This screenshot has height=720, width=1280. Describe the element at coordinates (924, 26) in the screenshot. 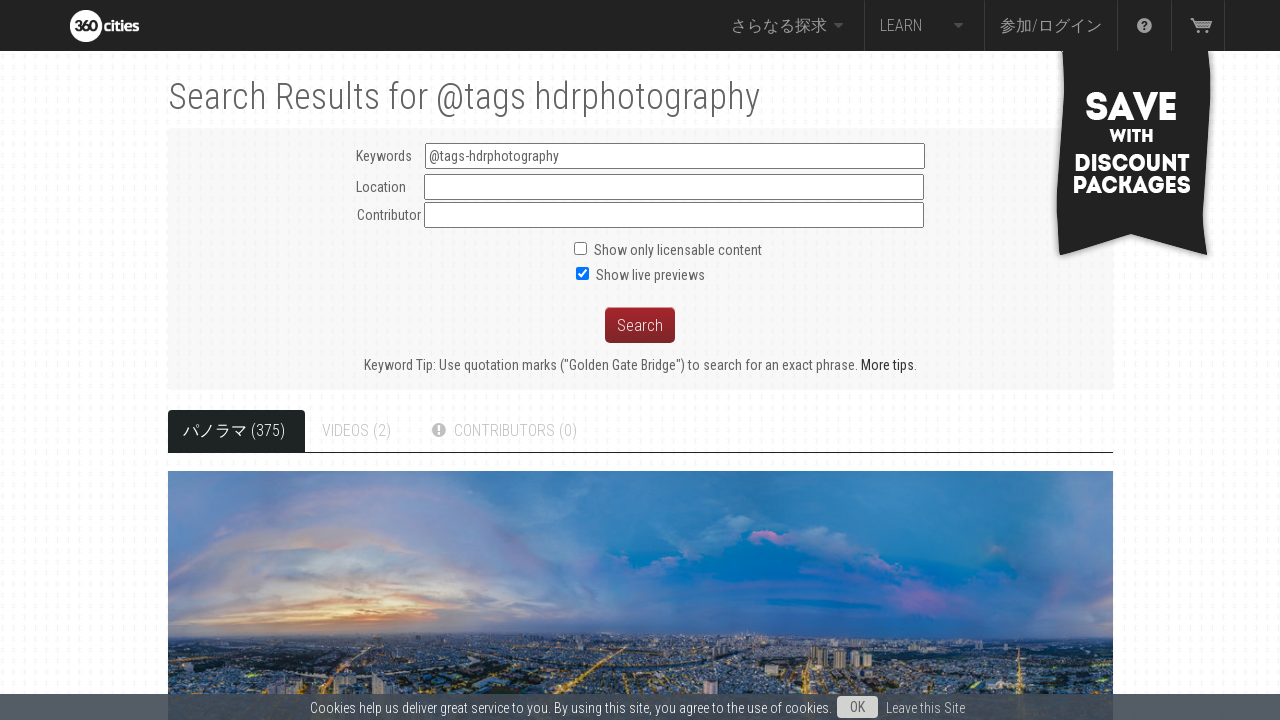

I see `Learn` at that location.